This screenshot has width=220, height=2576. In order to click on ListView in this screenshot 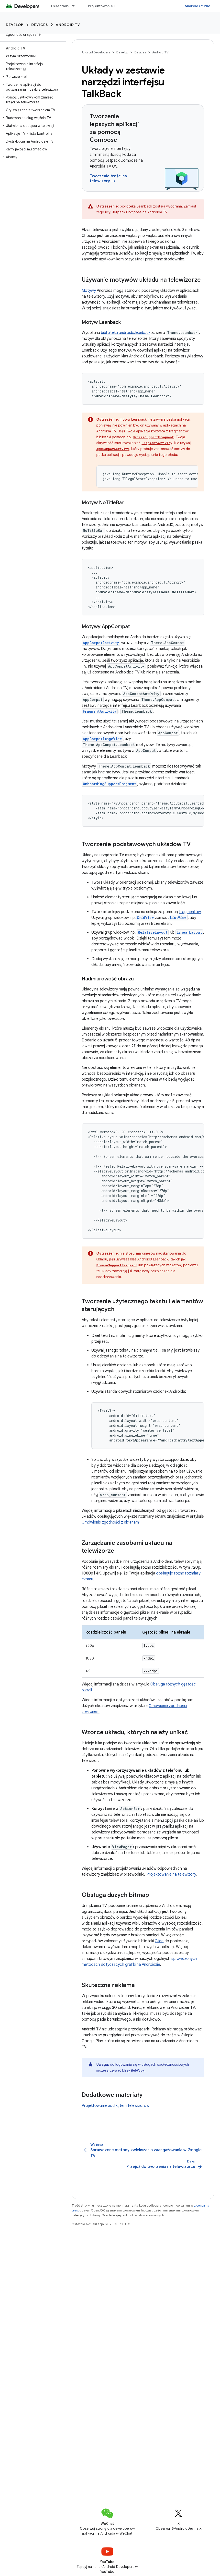, I will do `click(178, 917)`.